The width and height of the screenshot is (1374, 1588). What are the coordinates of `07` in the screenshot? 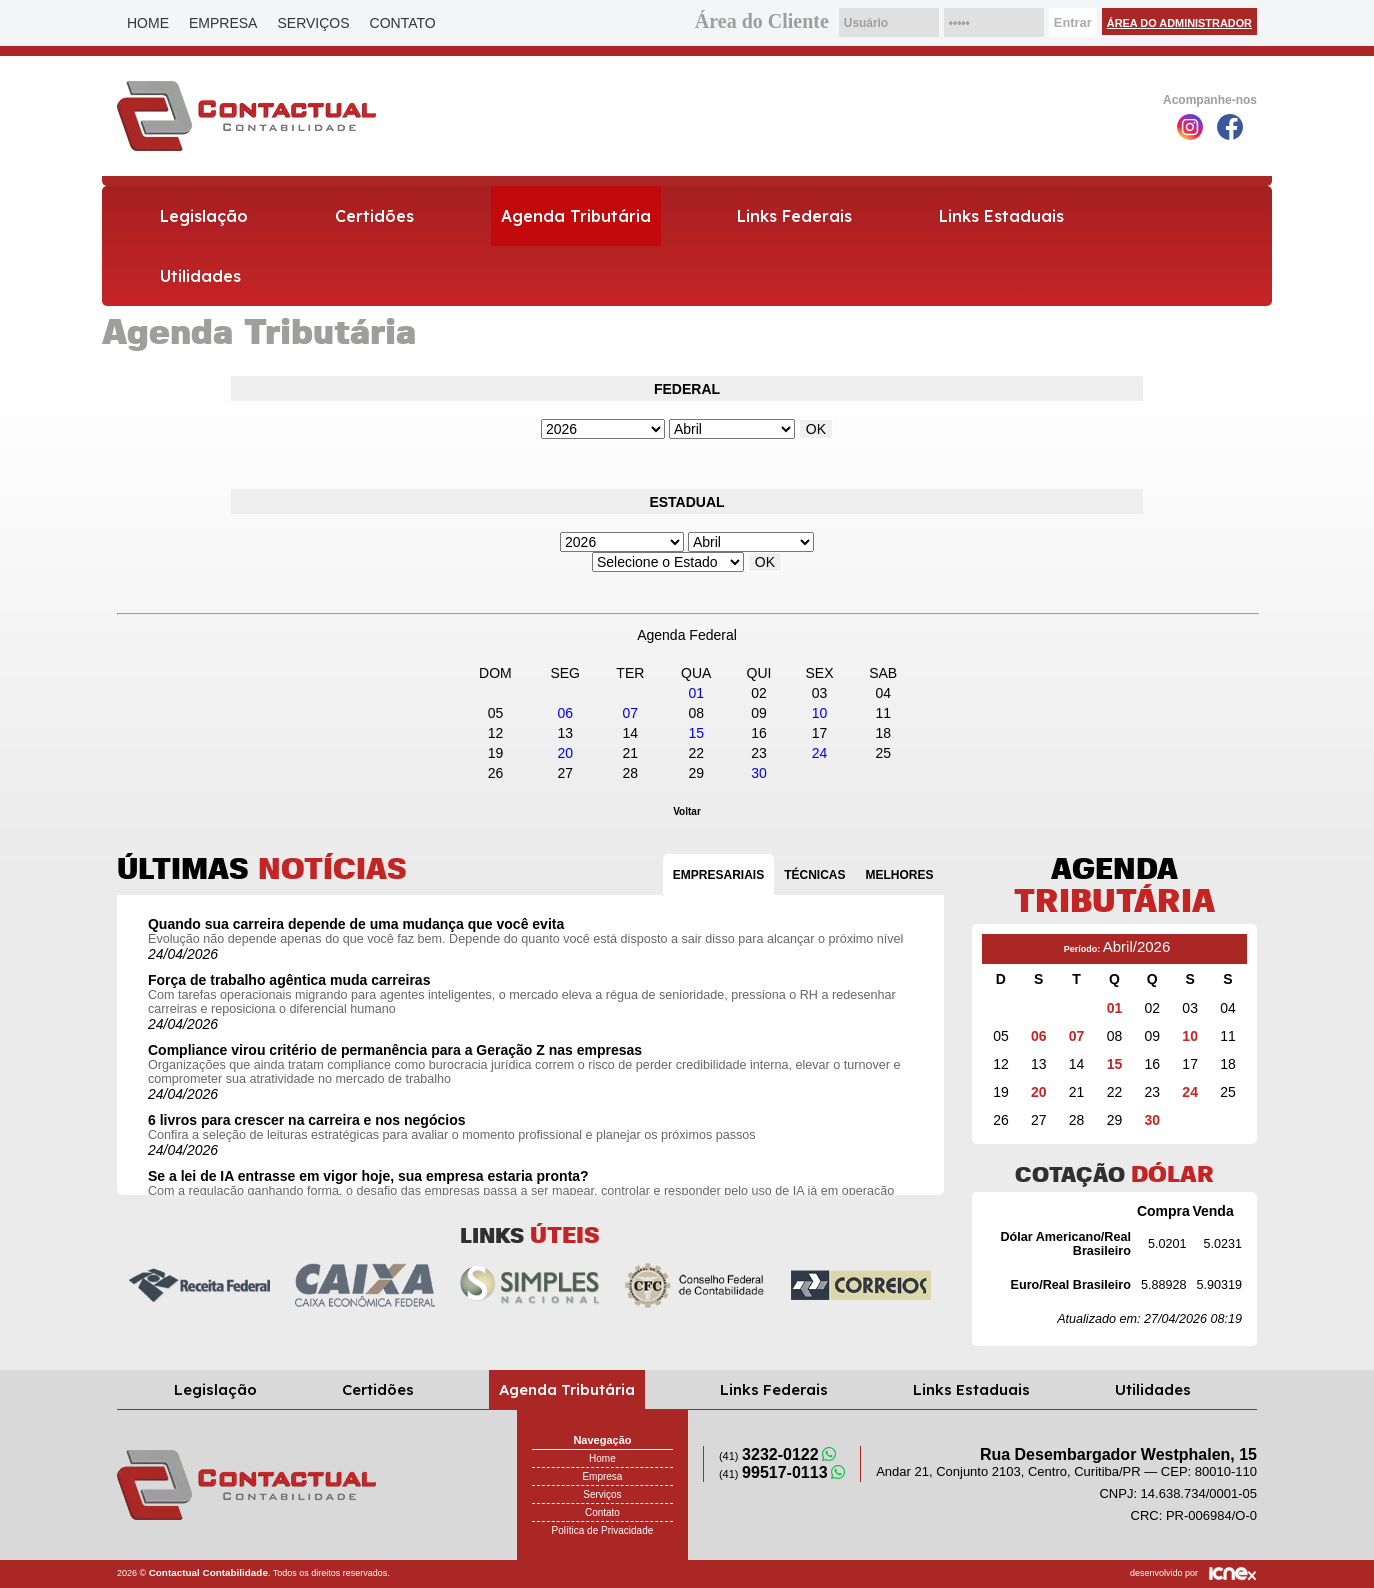 It's located at (631, 713).